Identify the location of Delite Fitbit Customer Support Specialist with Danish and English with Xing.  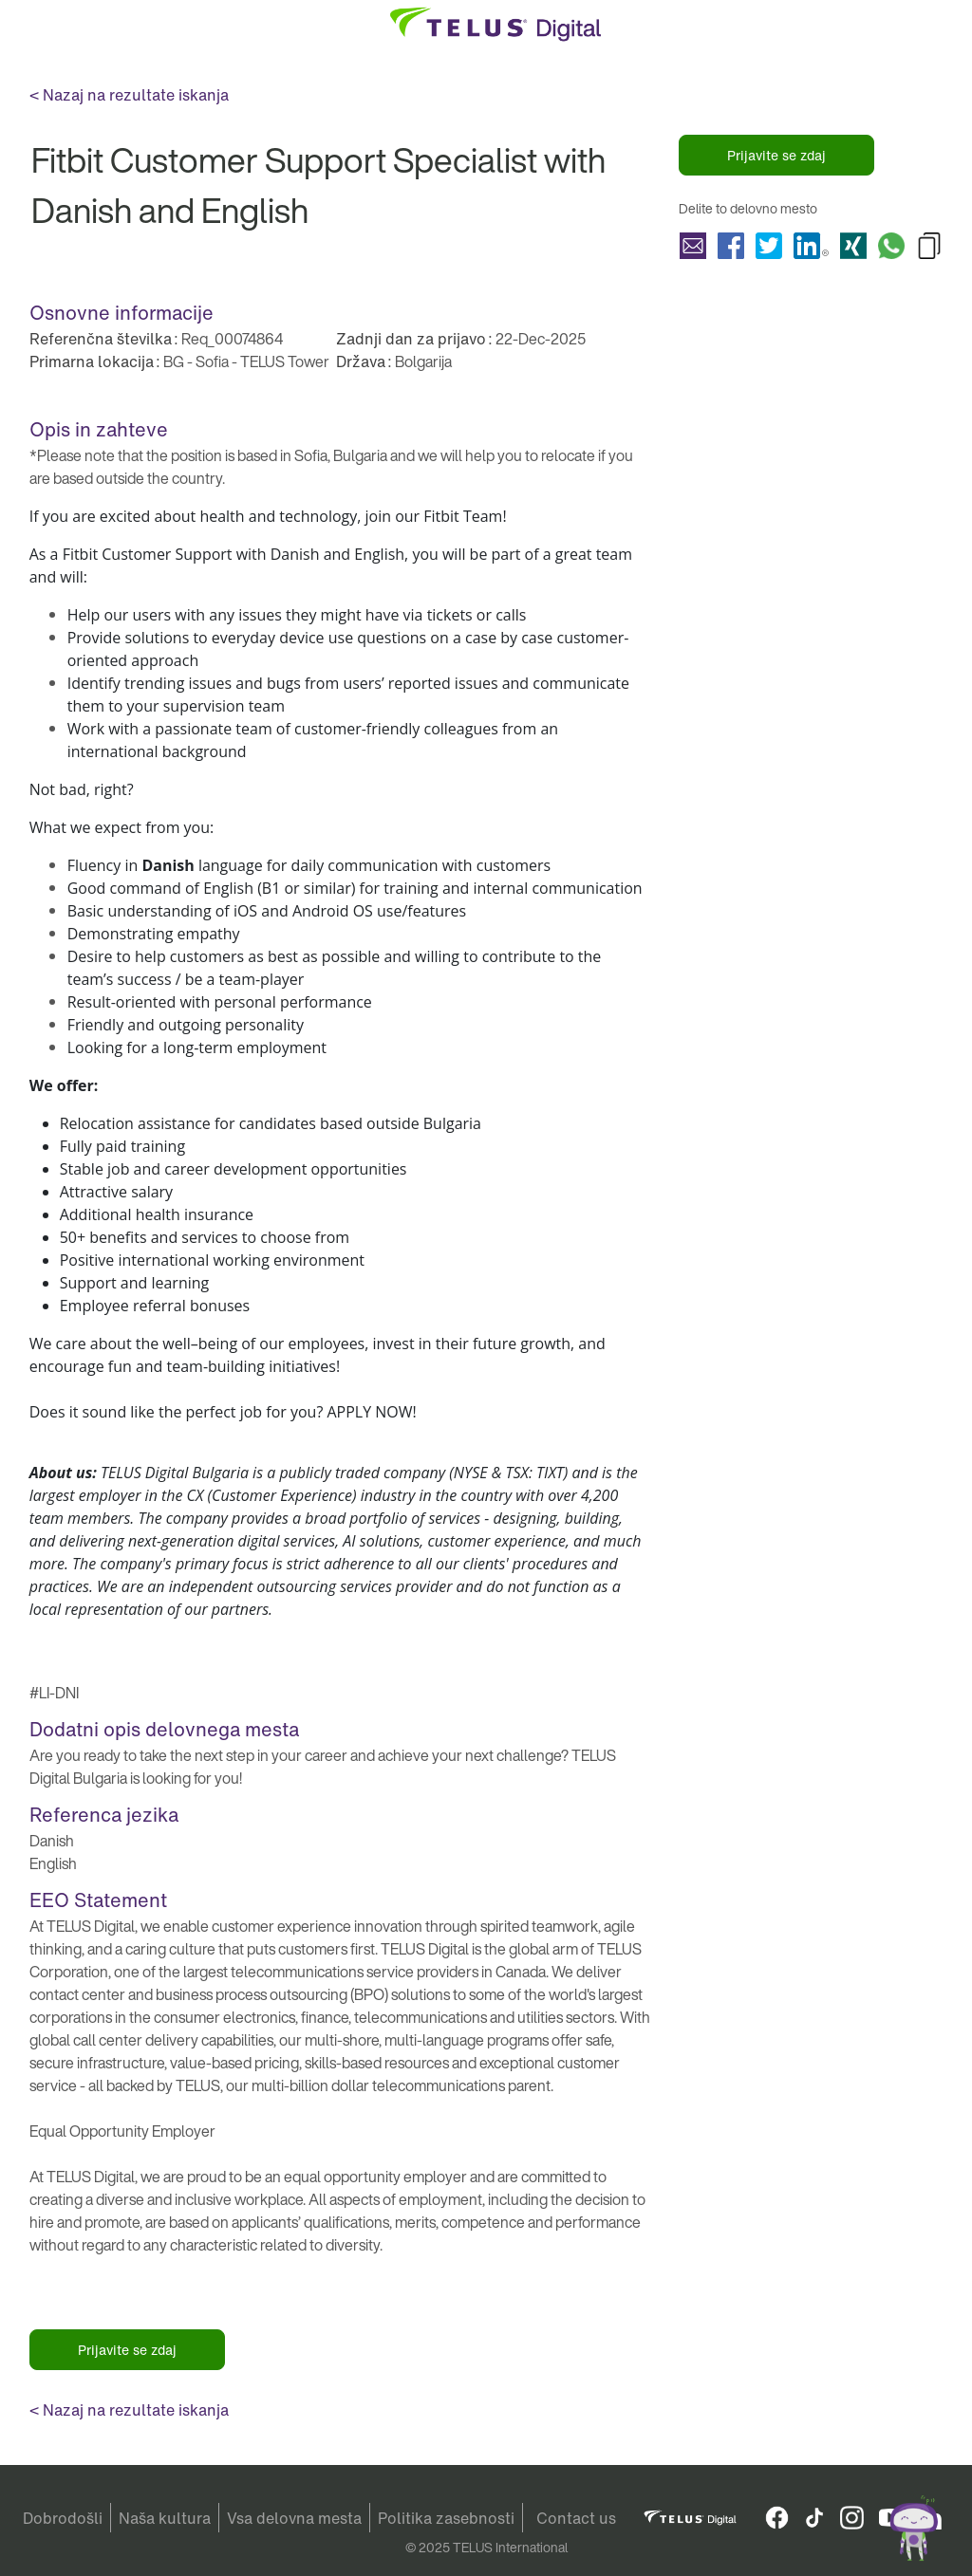
(853, 245).